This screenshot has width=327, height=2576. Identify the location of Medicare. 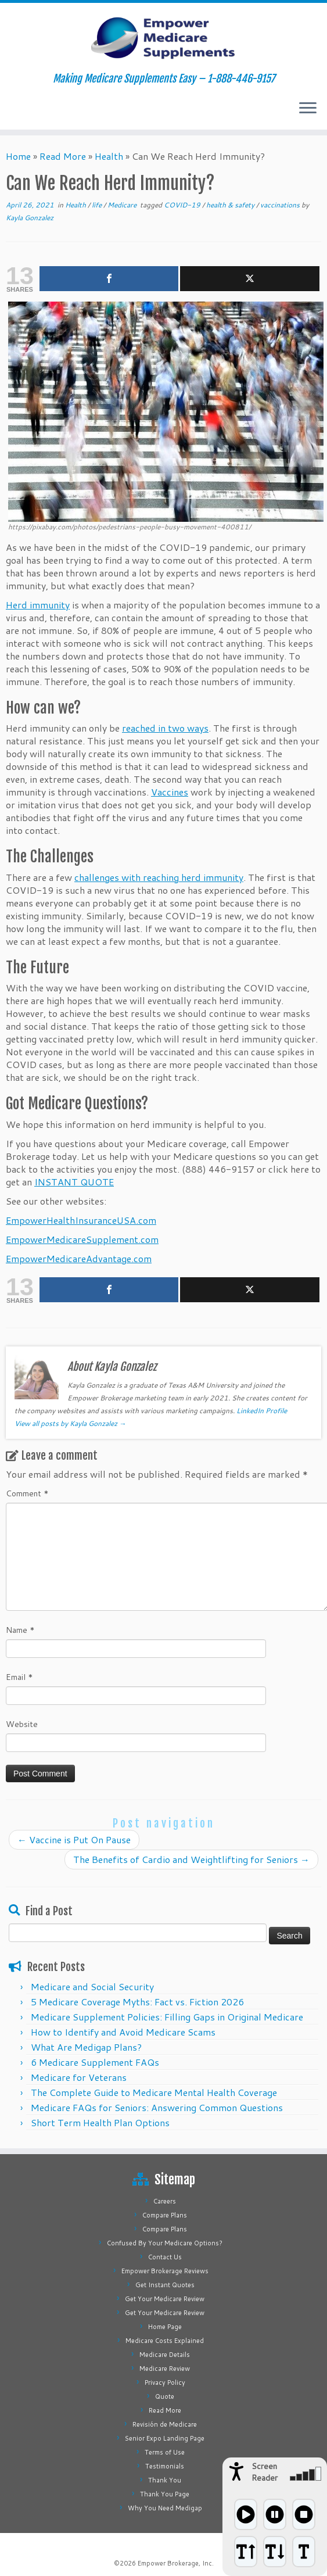
(122, 205).